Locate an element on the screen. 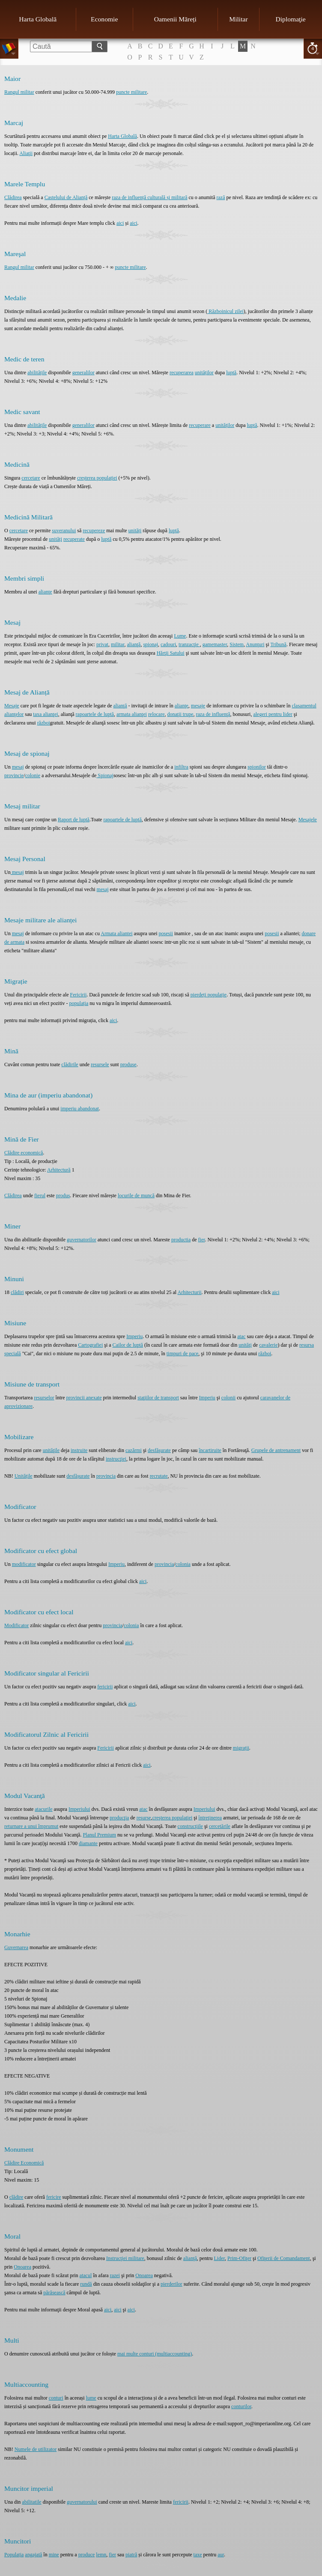  Prim-Ofiţer is located at coordinates (239, 2258).